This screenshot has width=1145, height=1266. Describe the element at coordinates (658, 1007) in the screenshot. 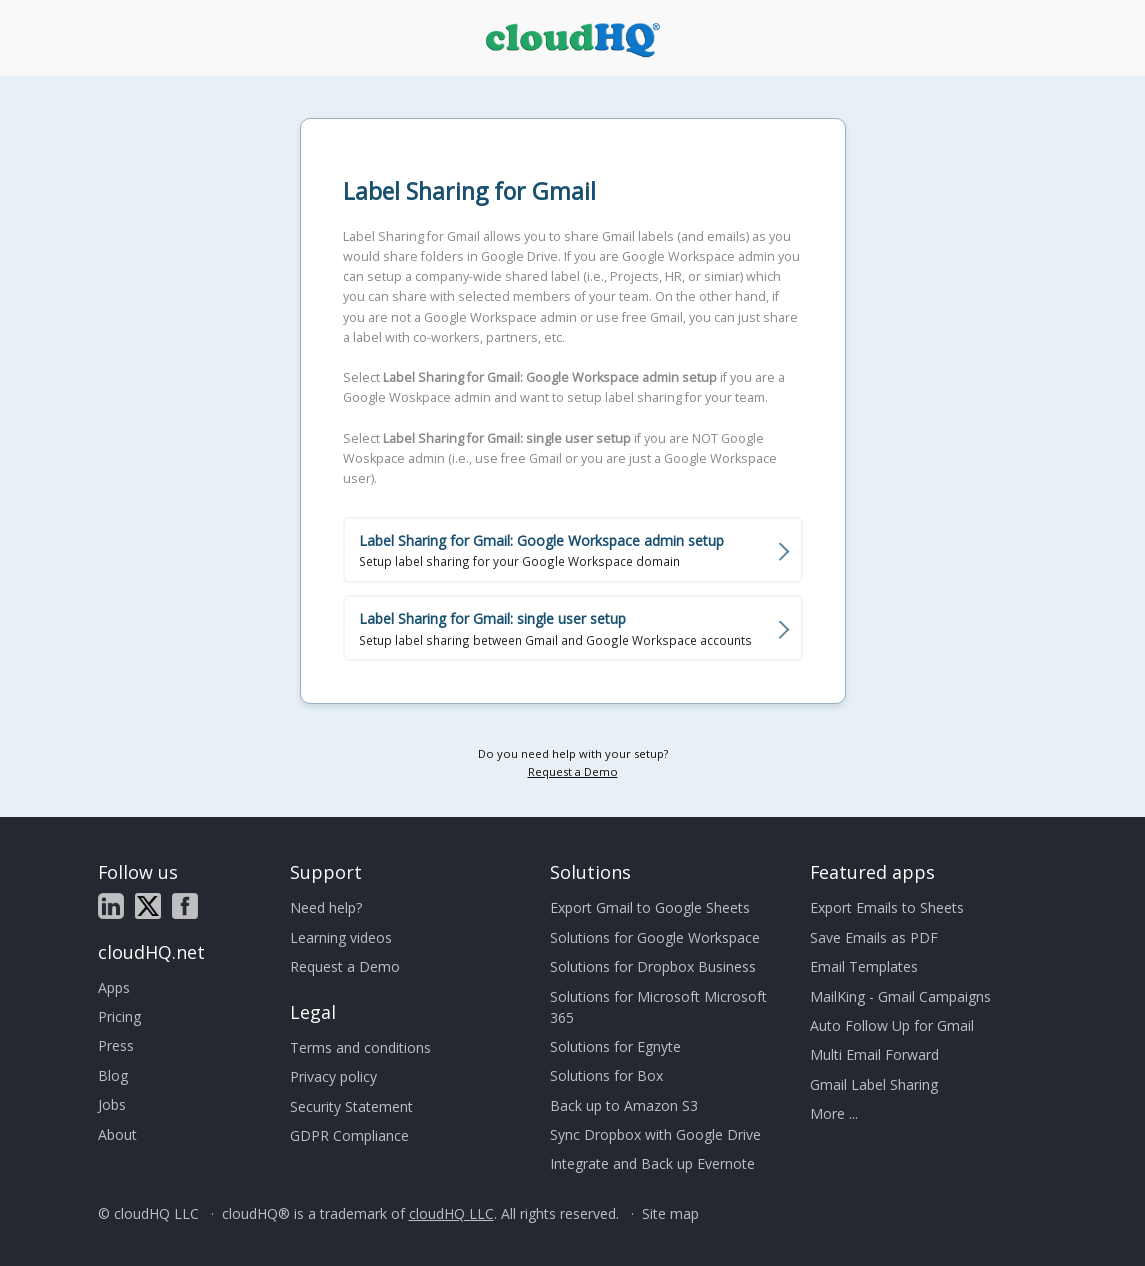

I see `Solutions for Microsoft Microsoft 365` at that location.